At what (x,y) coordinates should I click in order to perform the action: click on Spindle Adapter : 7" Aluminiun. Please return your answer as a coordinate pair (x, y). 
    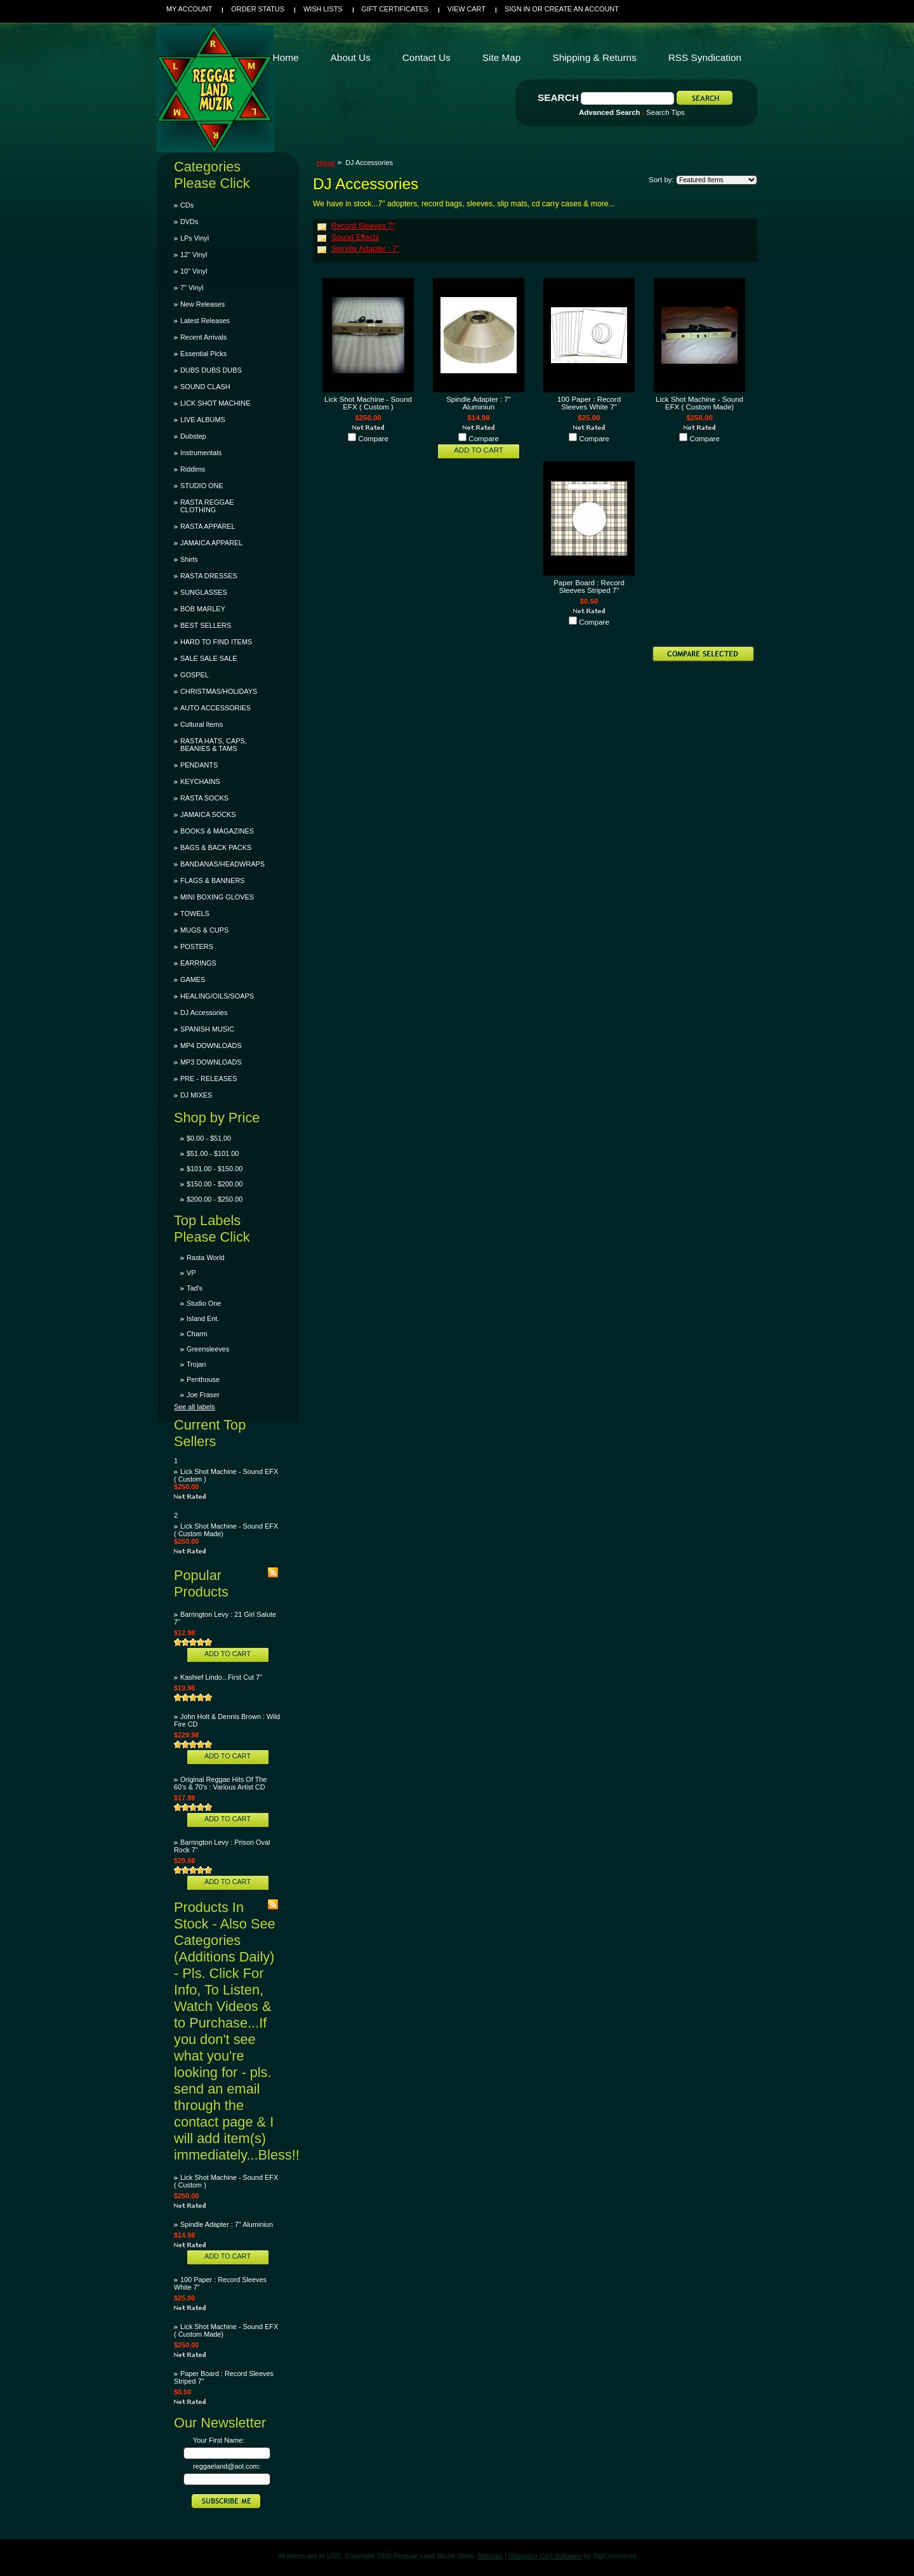
    Looking at the image, I should click on (226, 2224).